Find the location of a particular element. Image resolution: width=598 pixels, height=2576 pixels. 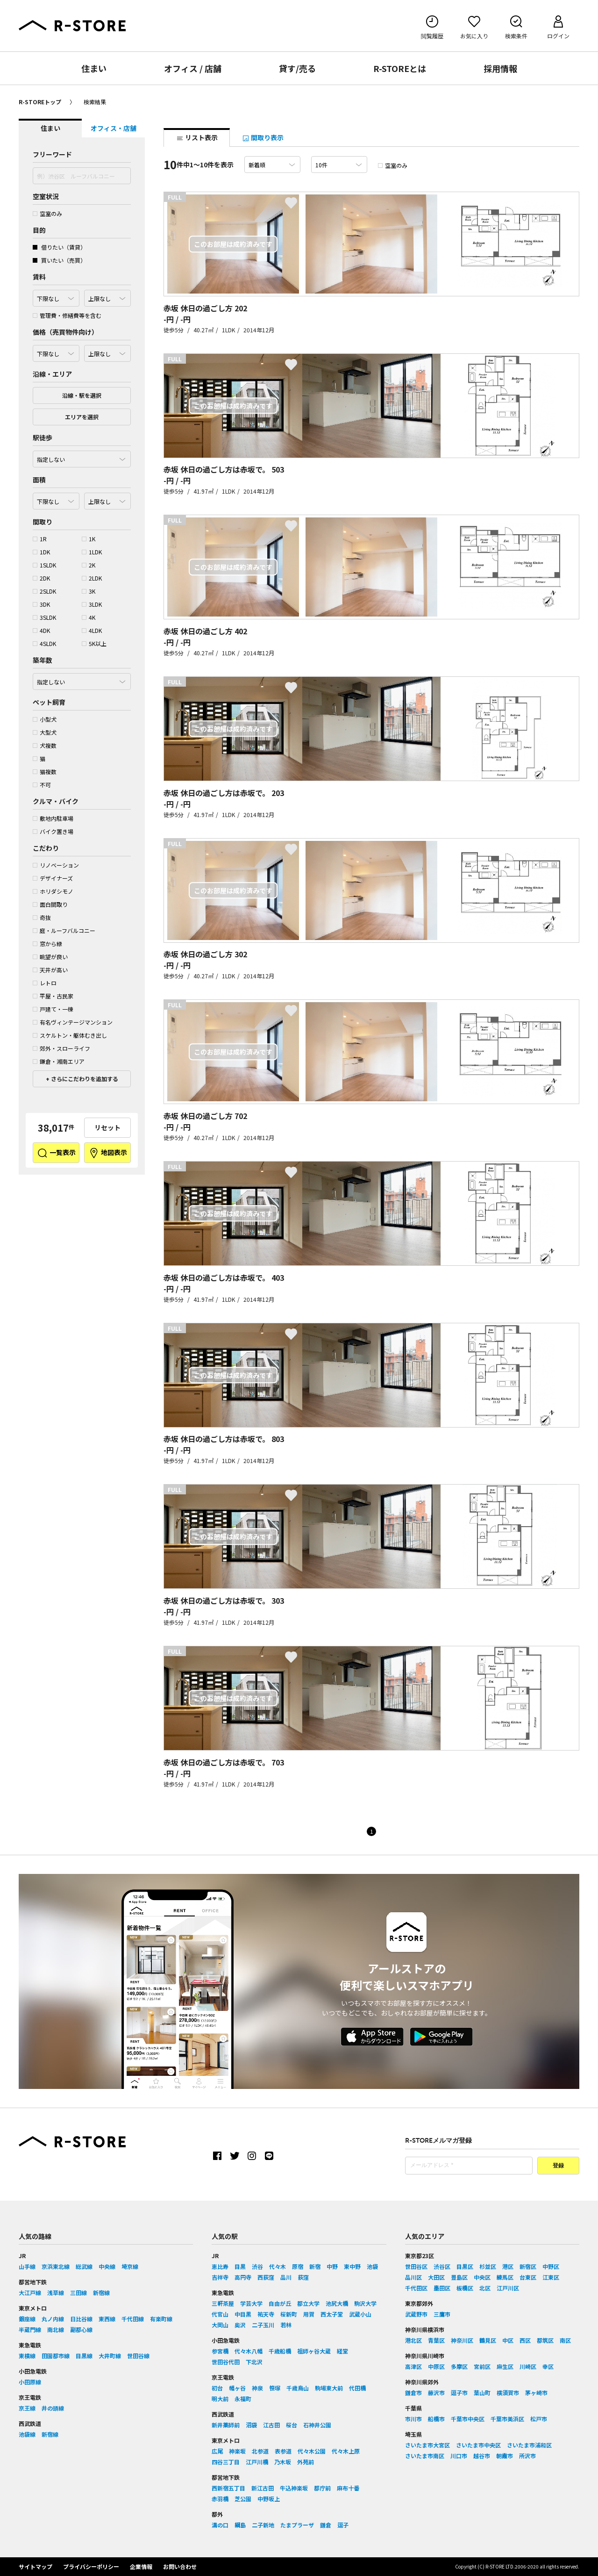

葉山町 is located at coordinates (482, 2393).